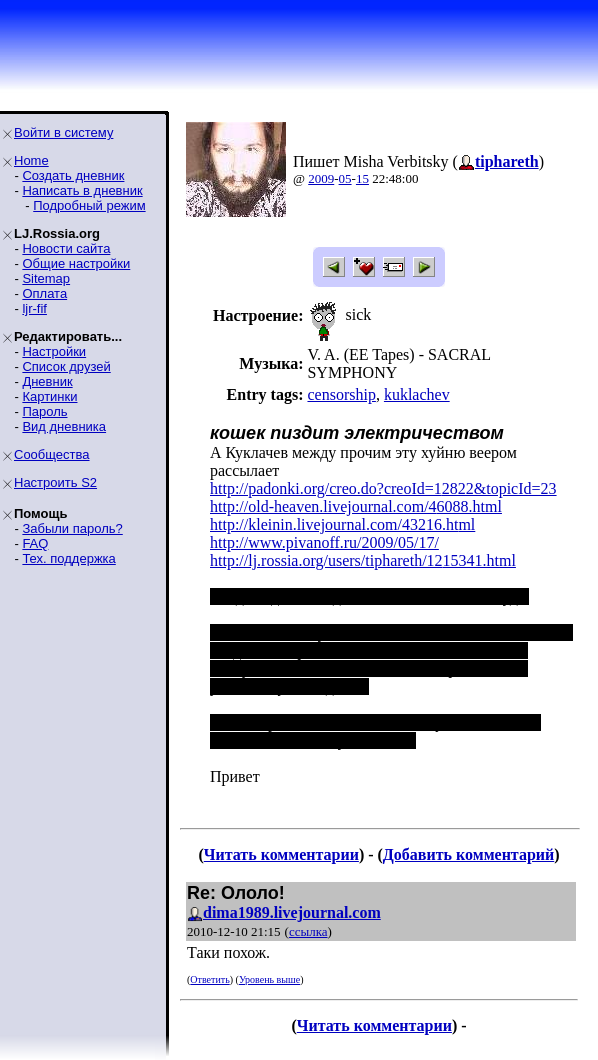 Image resolution: width=598 pixels, height=1060 pixels. I want to click on Оплата, so click(44, 293).